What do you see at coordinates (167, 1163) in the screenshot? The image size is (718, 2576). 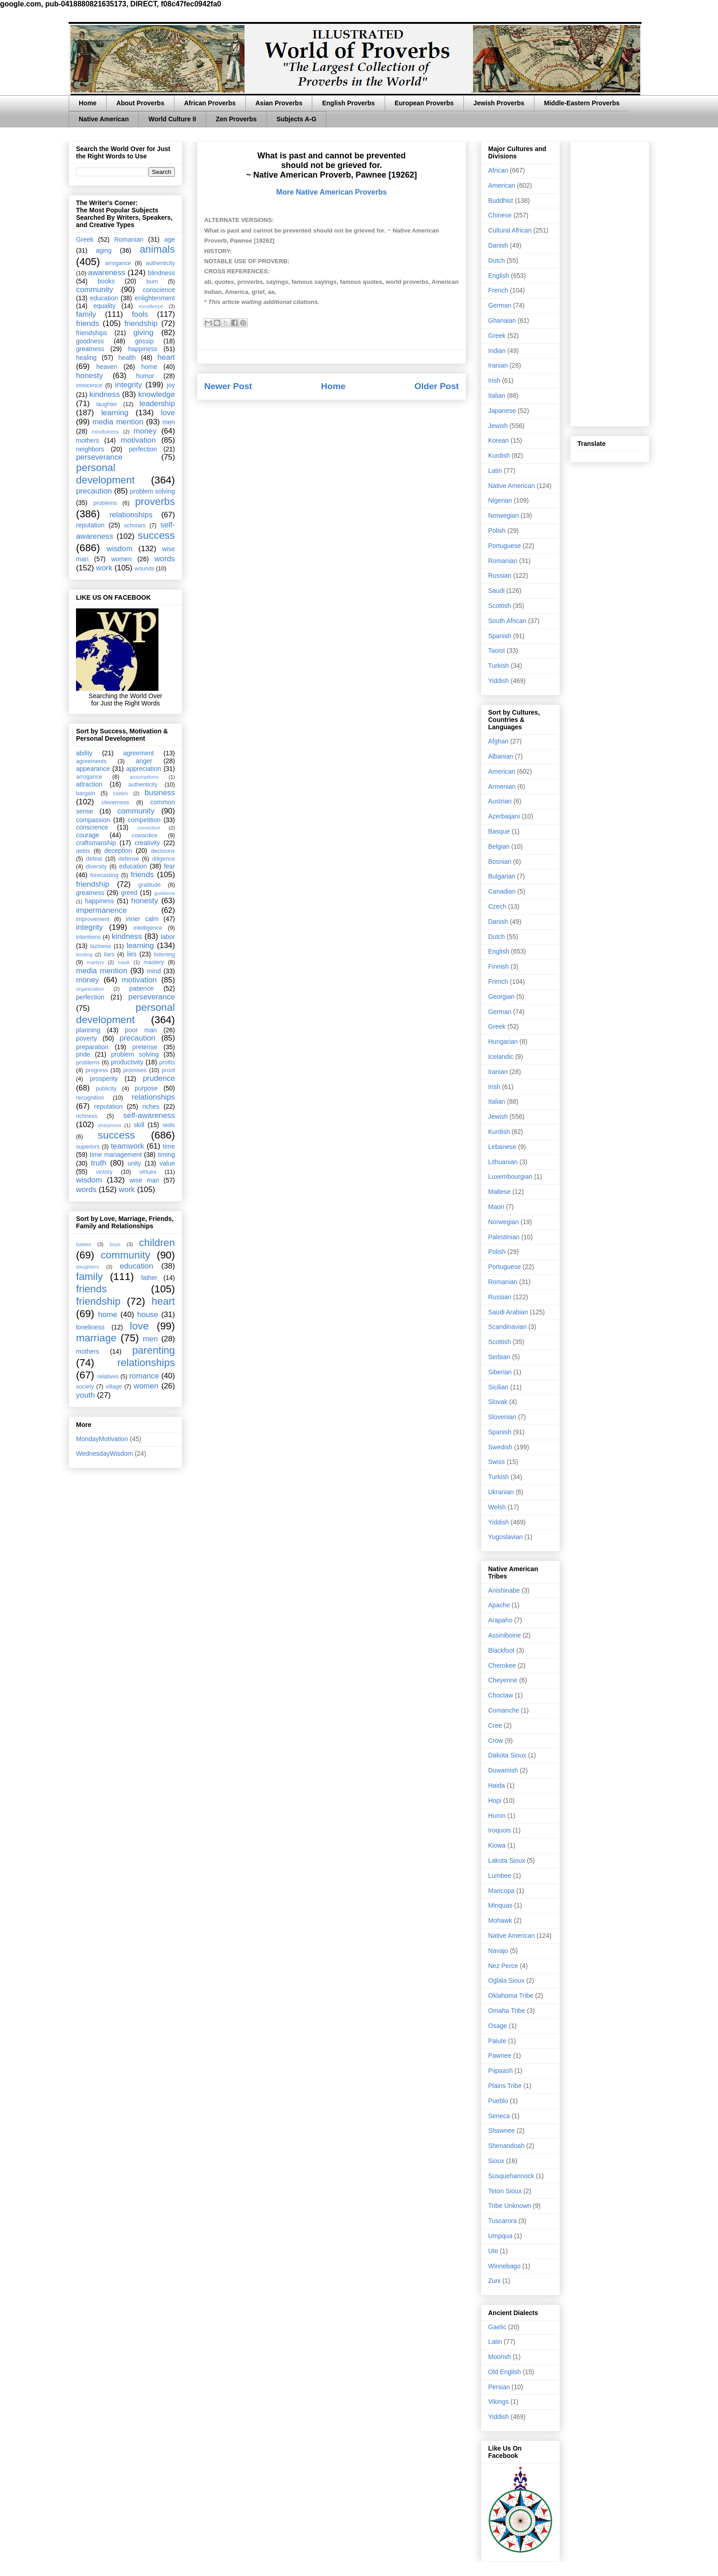 I see `value` at bounding box center [167, 1163].